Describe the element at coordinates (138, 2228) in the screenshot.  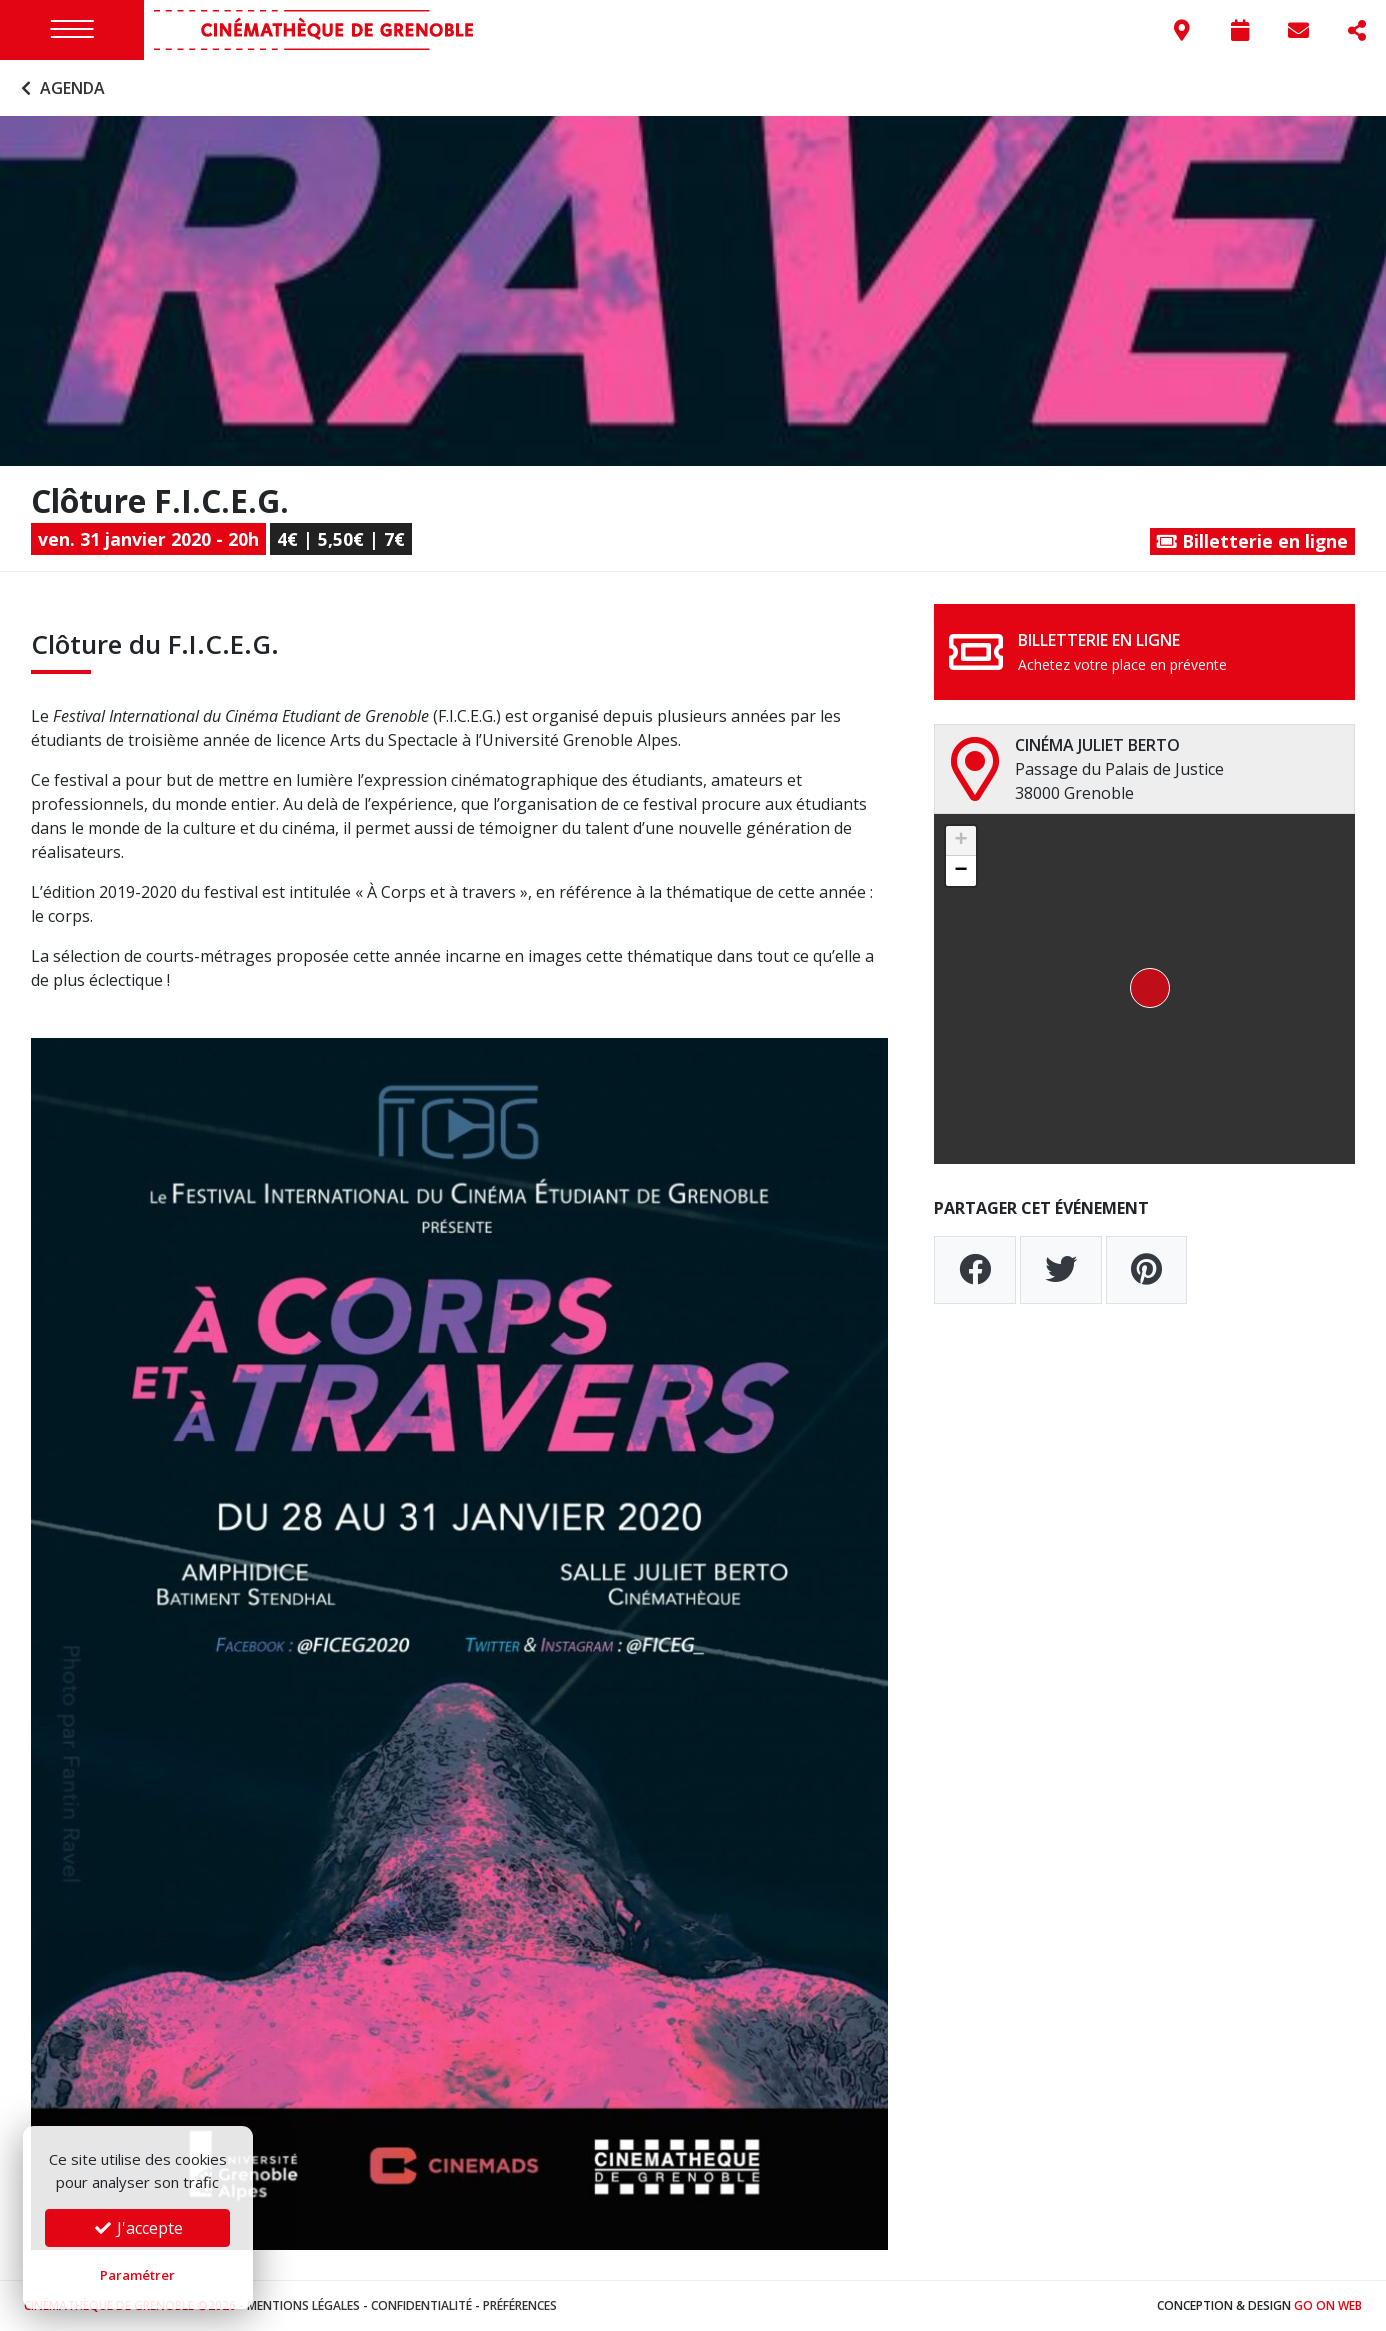
I see `J'accepte` at that location.